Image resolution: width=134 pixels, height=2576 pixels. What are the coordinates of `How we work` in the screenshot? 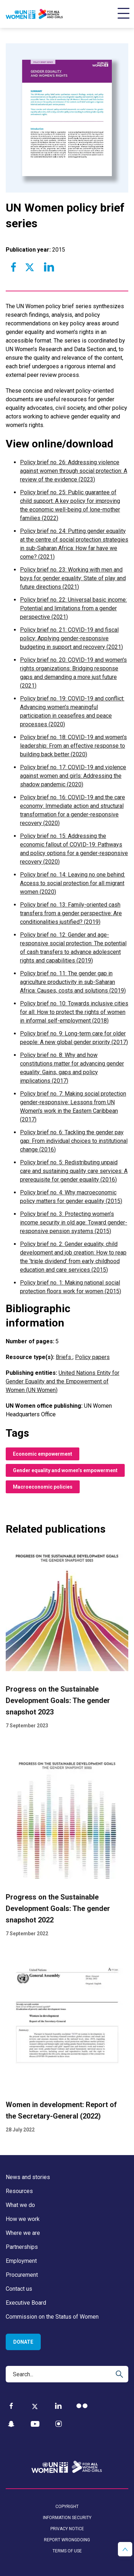 It's located at (23, 2219).